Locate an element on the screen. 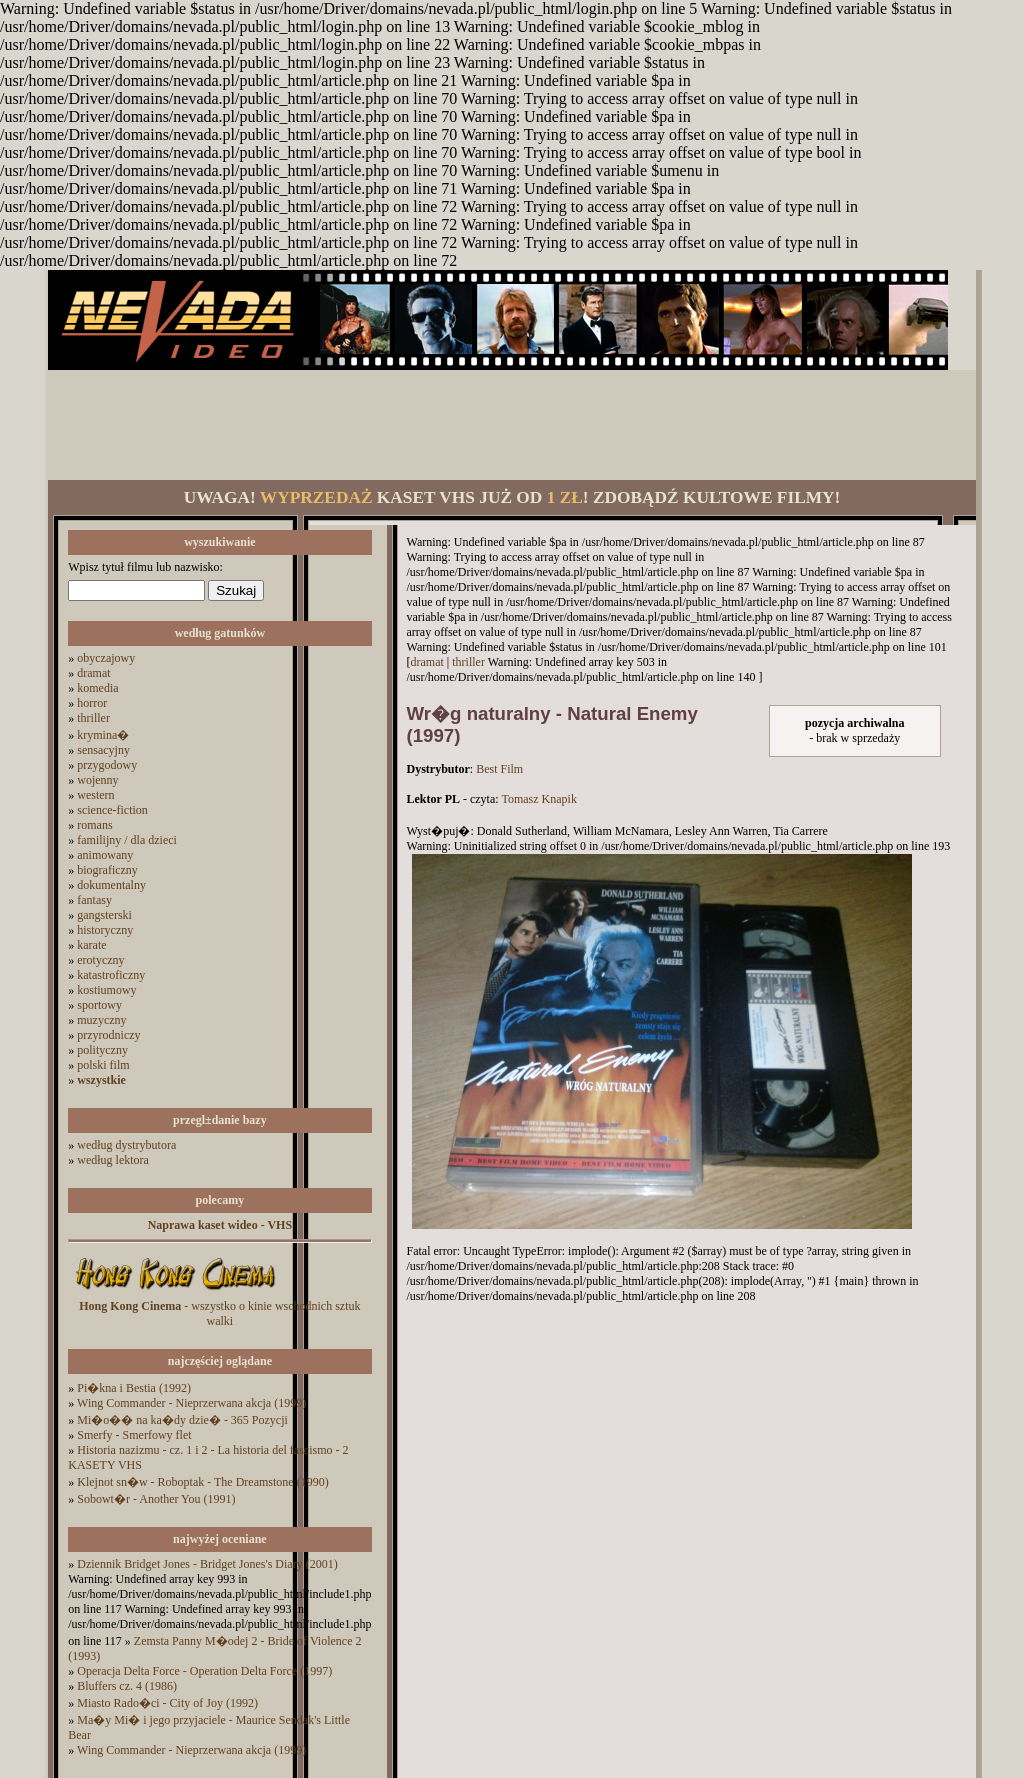 The image size is (1024, 1778). przygodowy is located at coordinates (107, 765).